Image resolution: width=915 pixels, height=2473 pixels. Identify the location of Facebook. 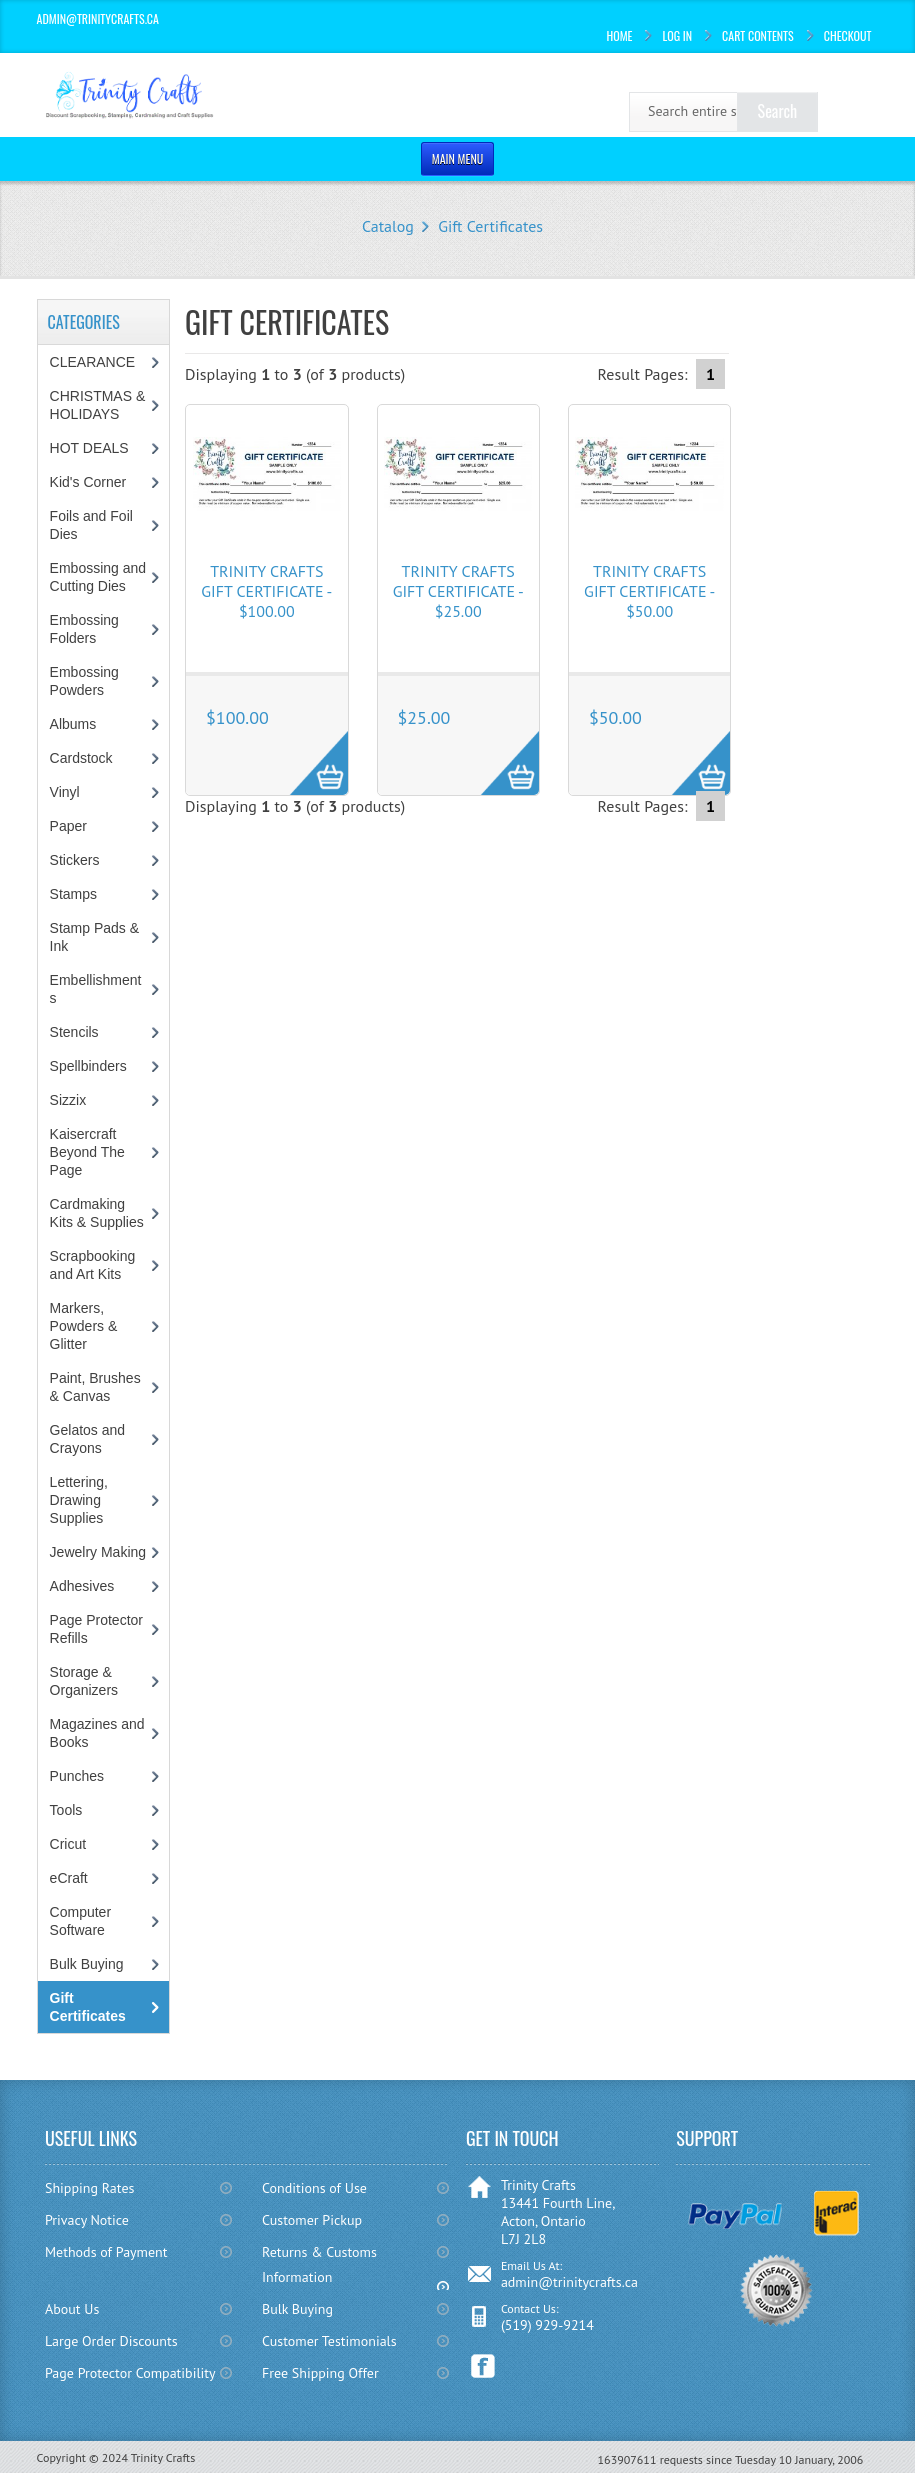
(483, 2366).